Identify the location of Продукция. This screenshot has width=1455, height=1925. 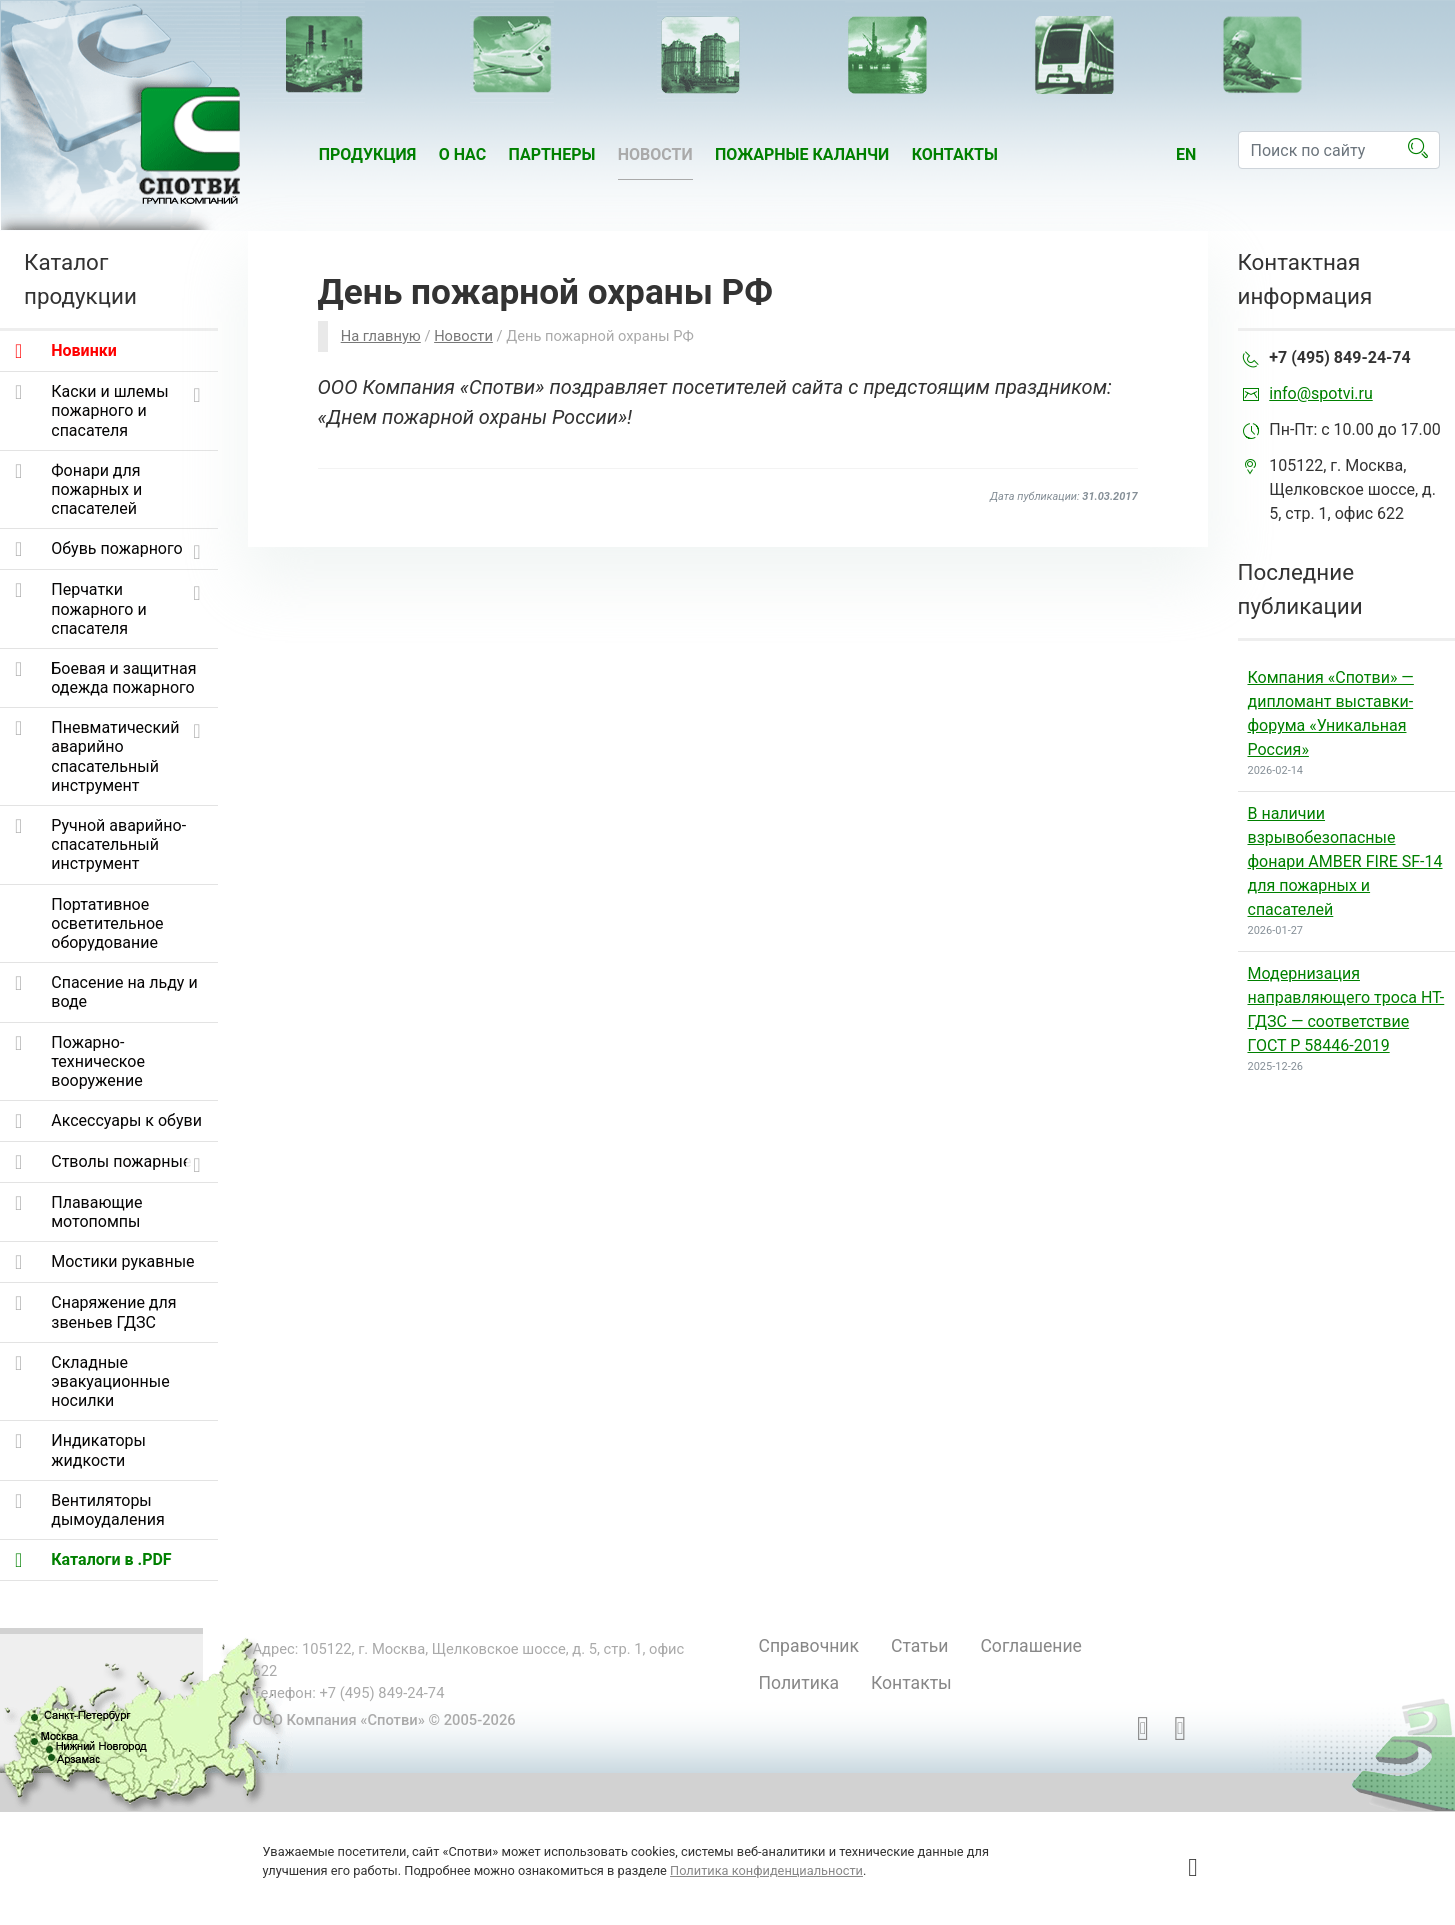
(368, 154).